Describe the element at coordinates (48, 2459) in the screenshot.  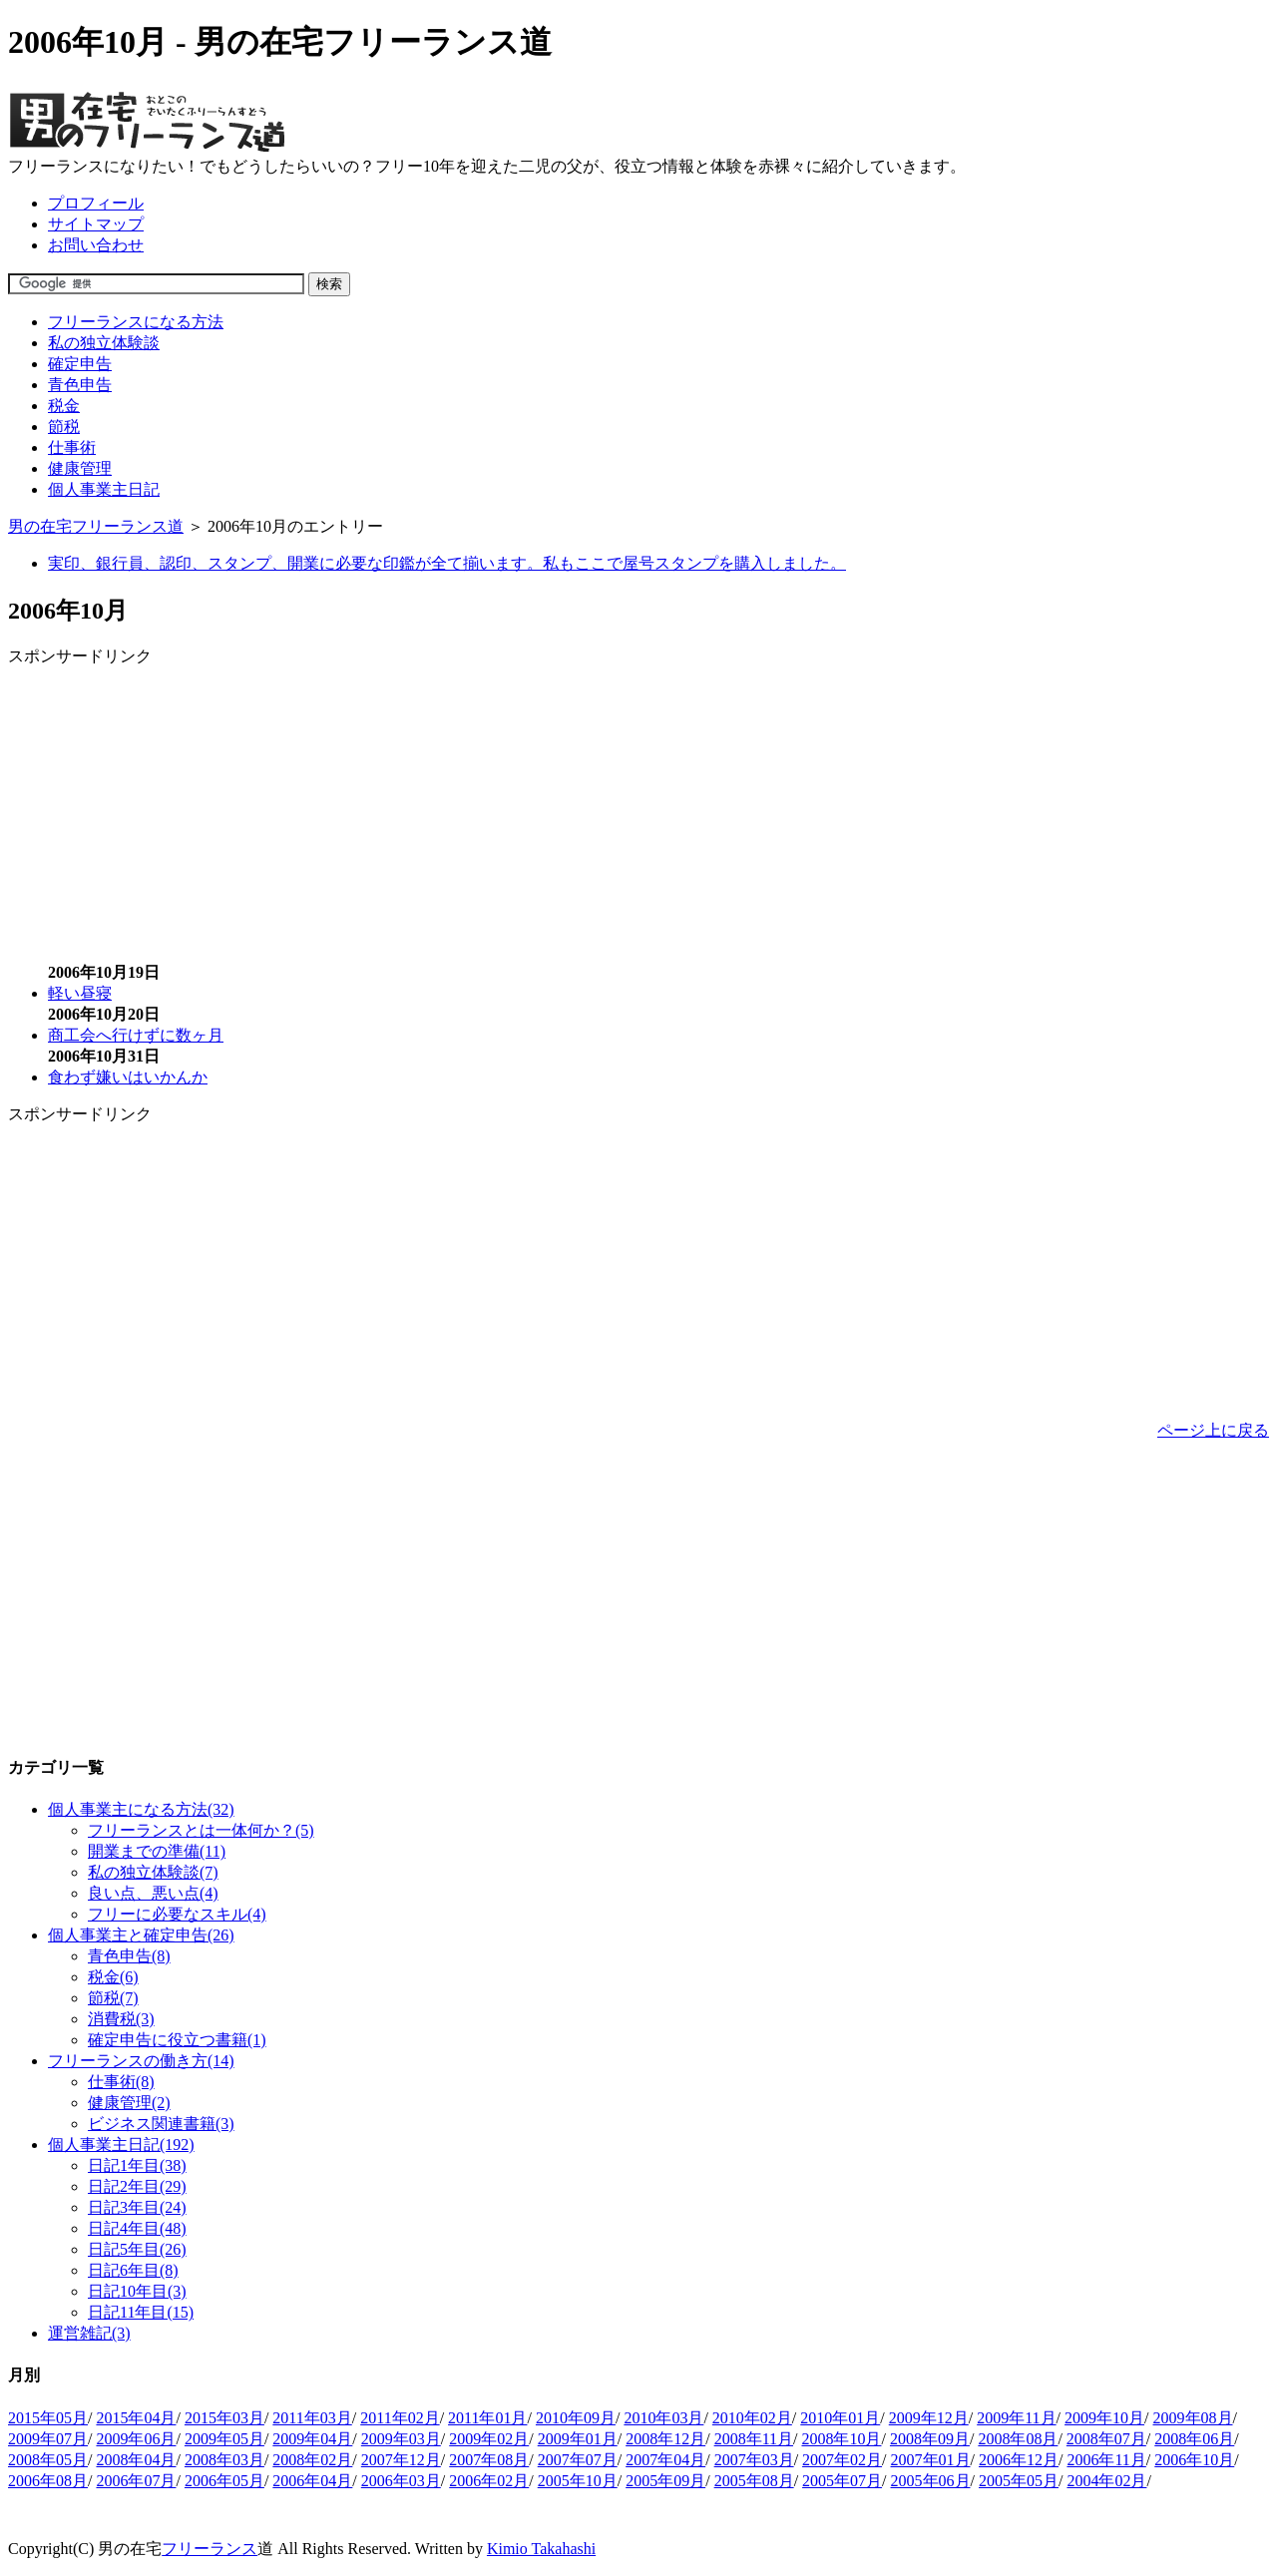
I see `2008年05月` at that location.